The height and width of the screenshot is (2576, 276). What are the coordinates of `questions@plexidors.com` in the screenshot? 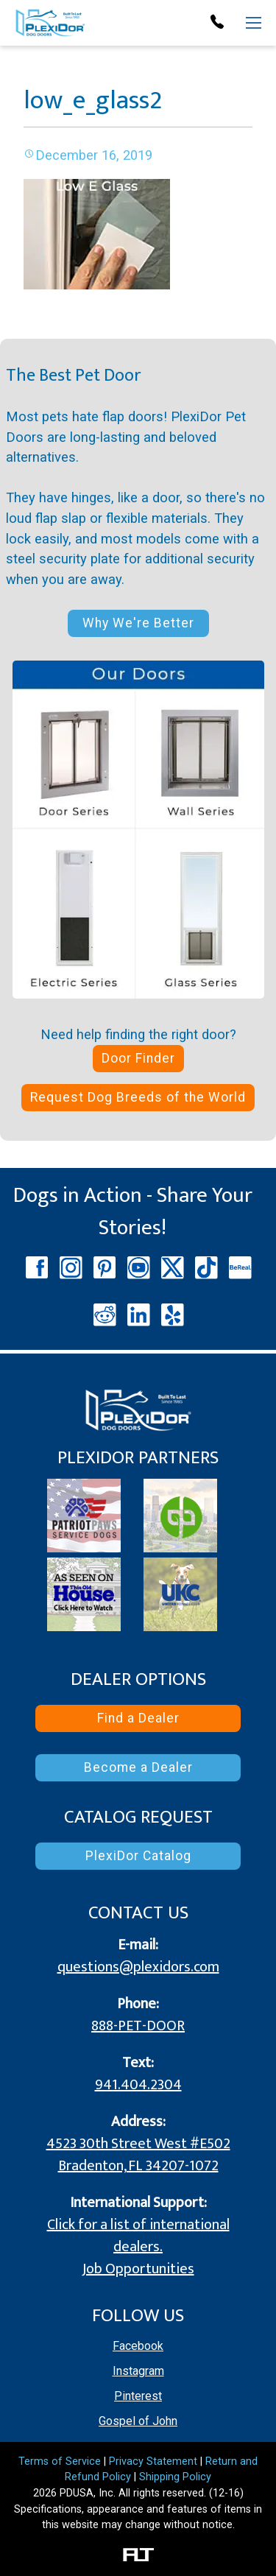 It's located at (138, 1966).